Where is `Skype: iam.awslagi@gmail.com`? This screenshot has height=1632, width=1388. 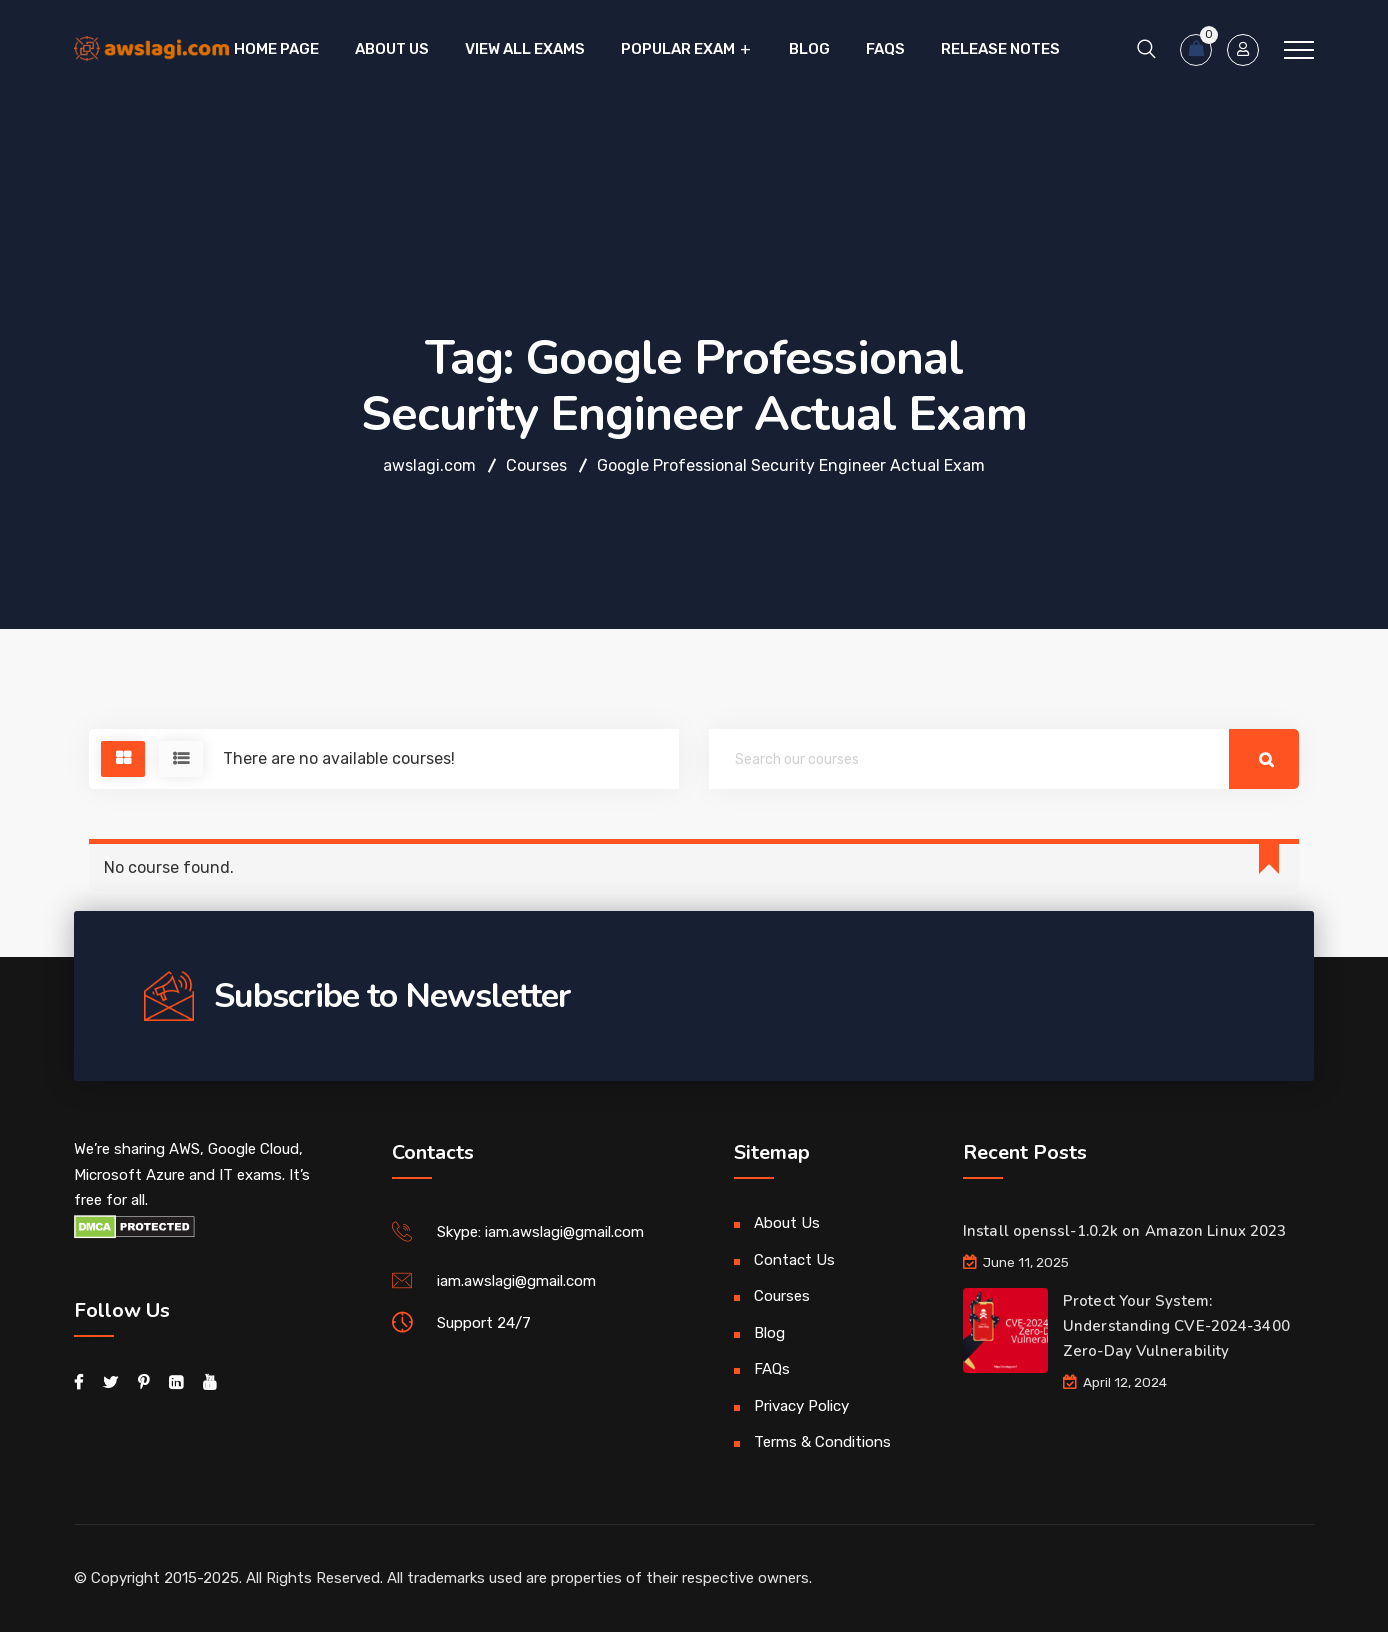 Skype: iam.awslagi@gmail.com is located at coordinates (540, 1232).